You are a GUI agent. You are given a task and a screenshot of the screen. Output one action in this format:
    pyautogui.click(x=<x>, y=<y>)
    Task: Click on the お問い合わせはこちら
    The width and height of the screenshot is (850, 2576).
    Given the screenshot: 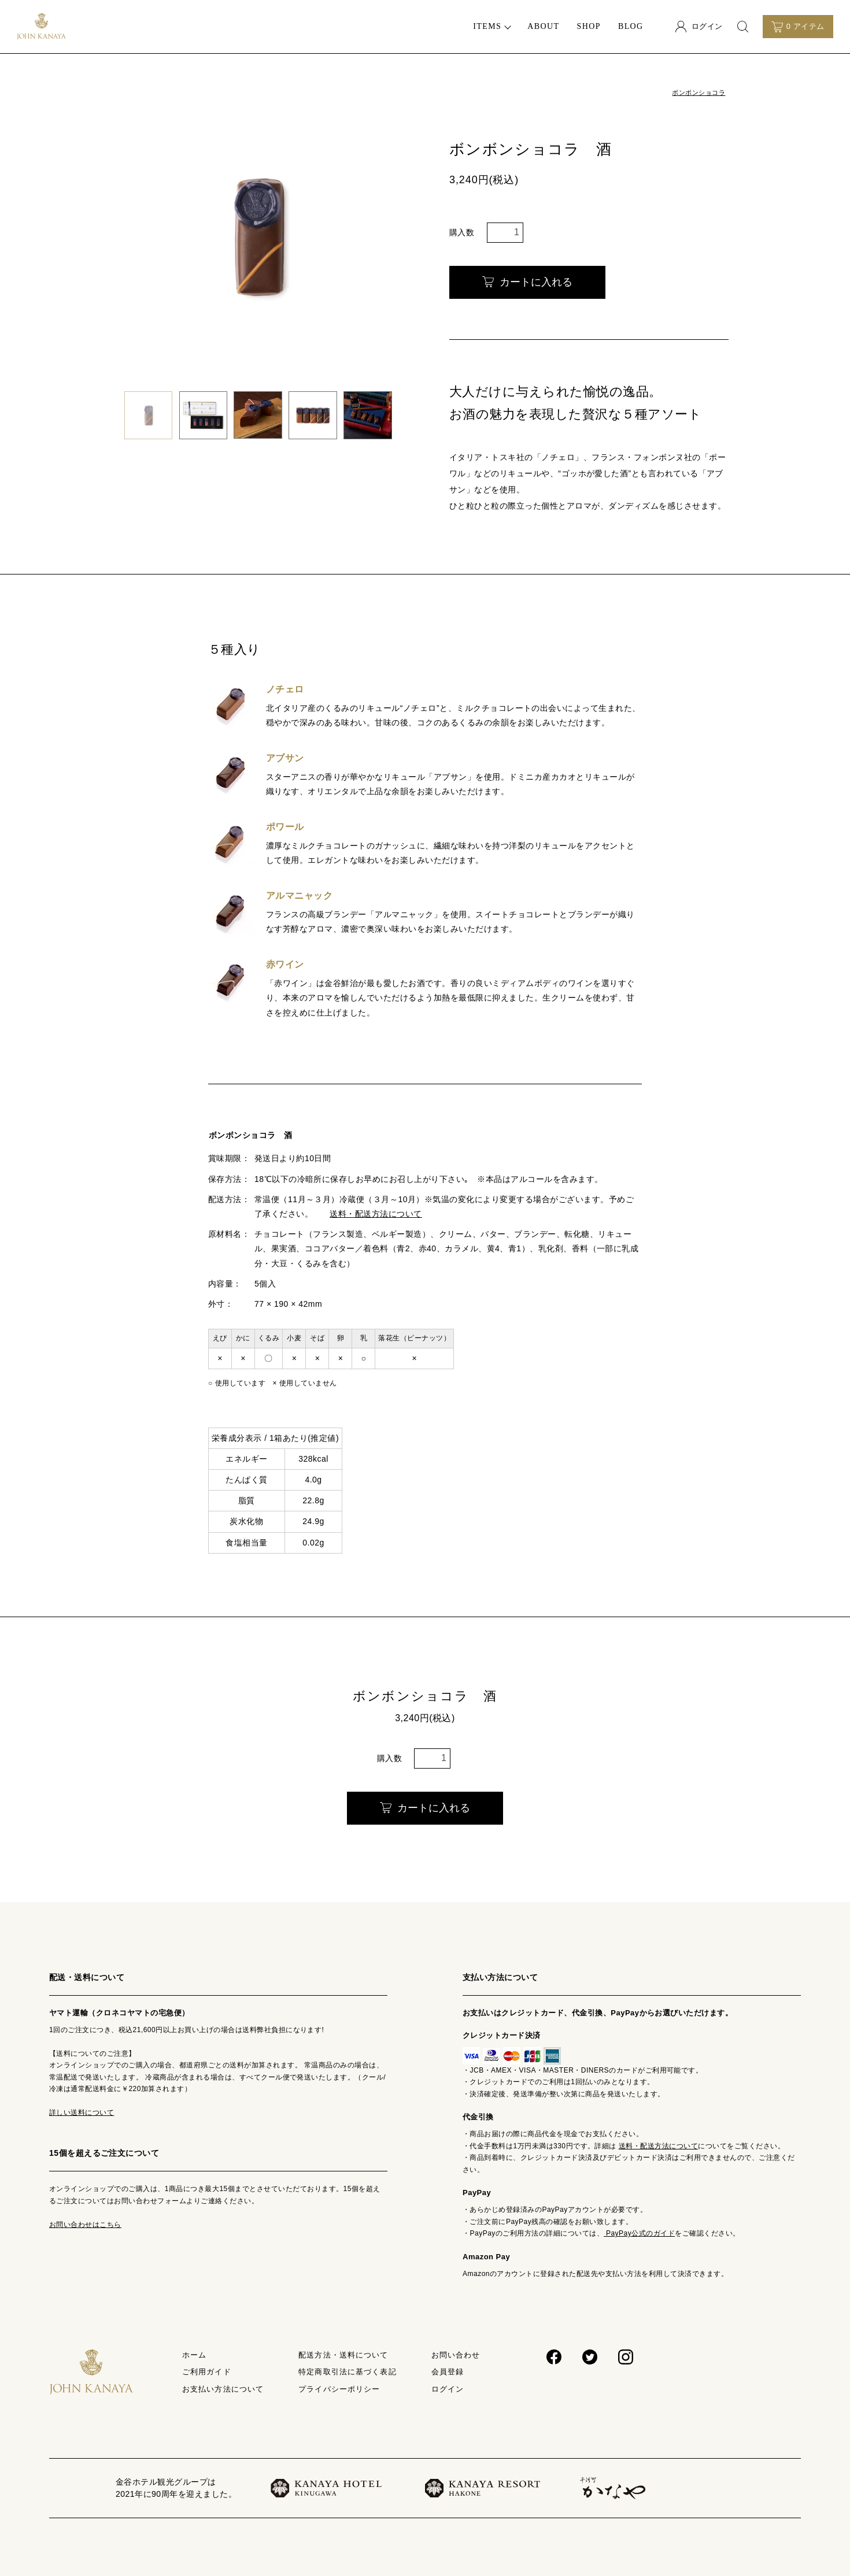 What is the action you would take?
    pyautogui.click(x=85, y=2225)
    